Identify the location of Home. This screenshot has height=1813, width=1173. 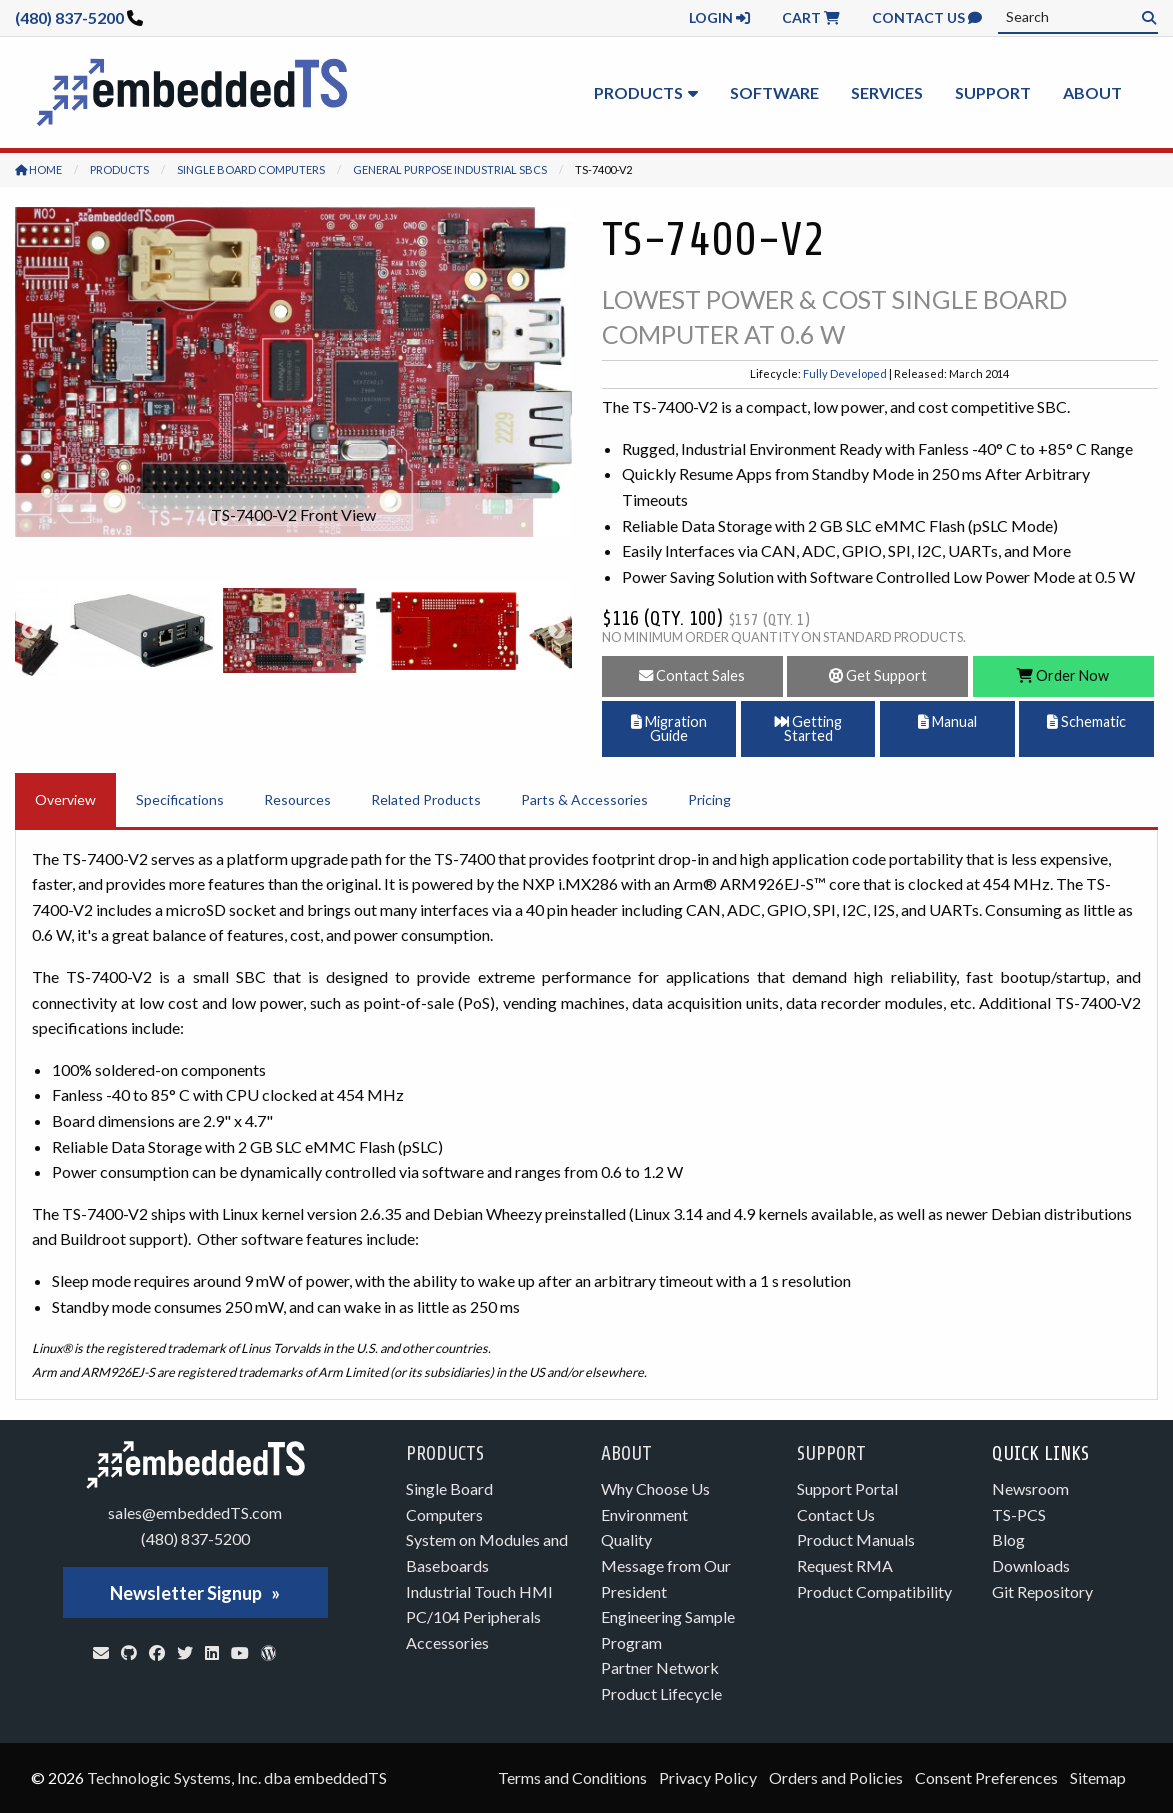
(38, 169).